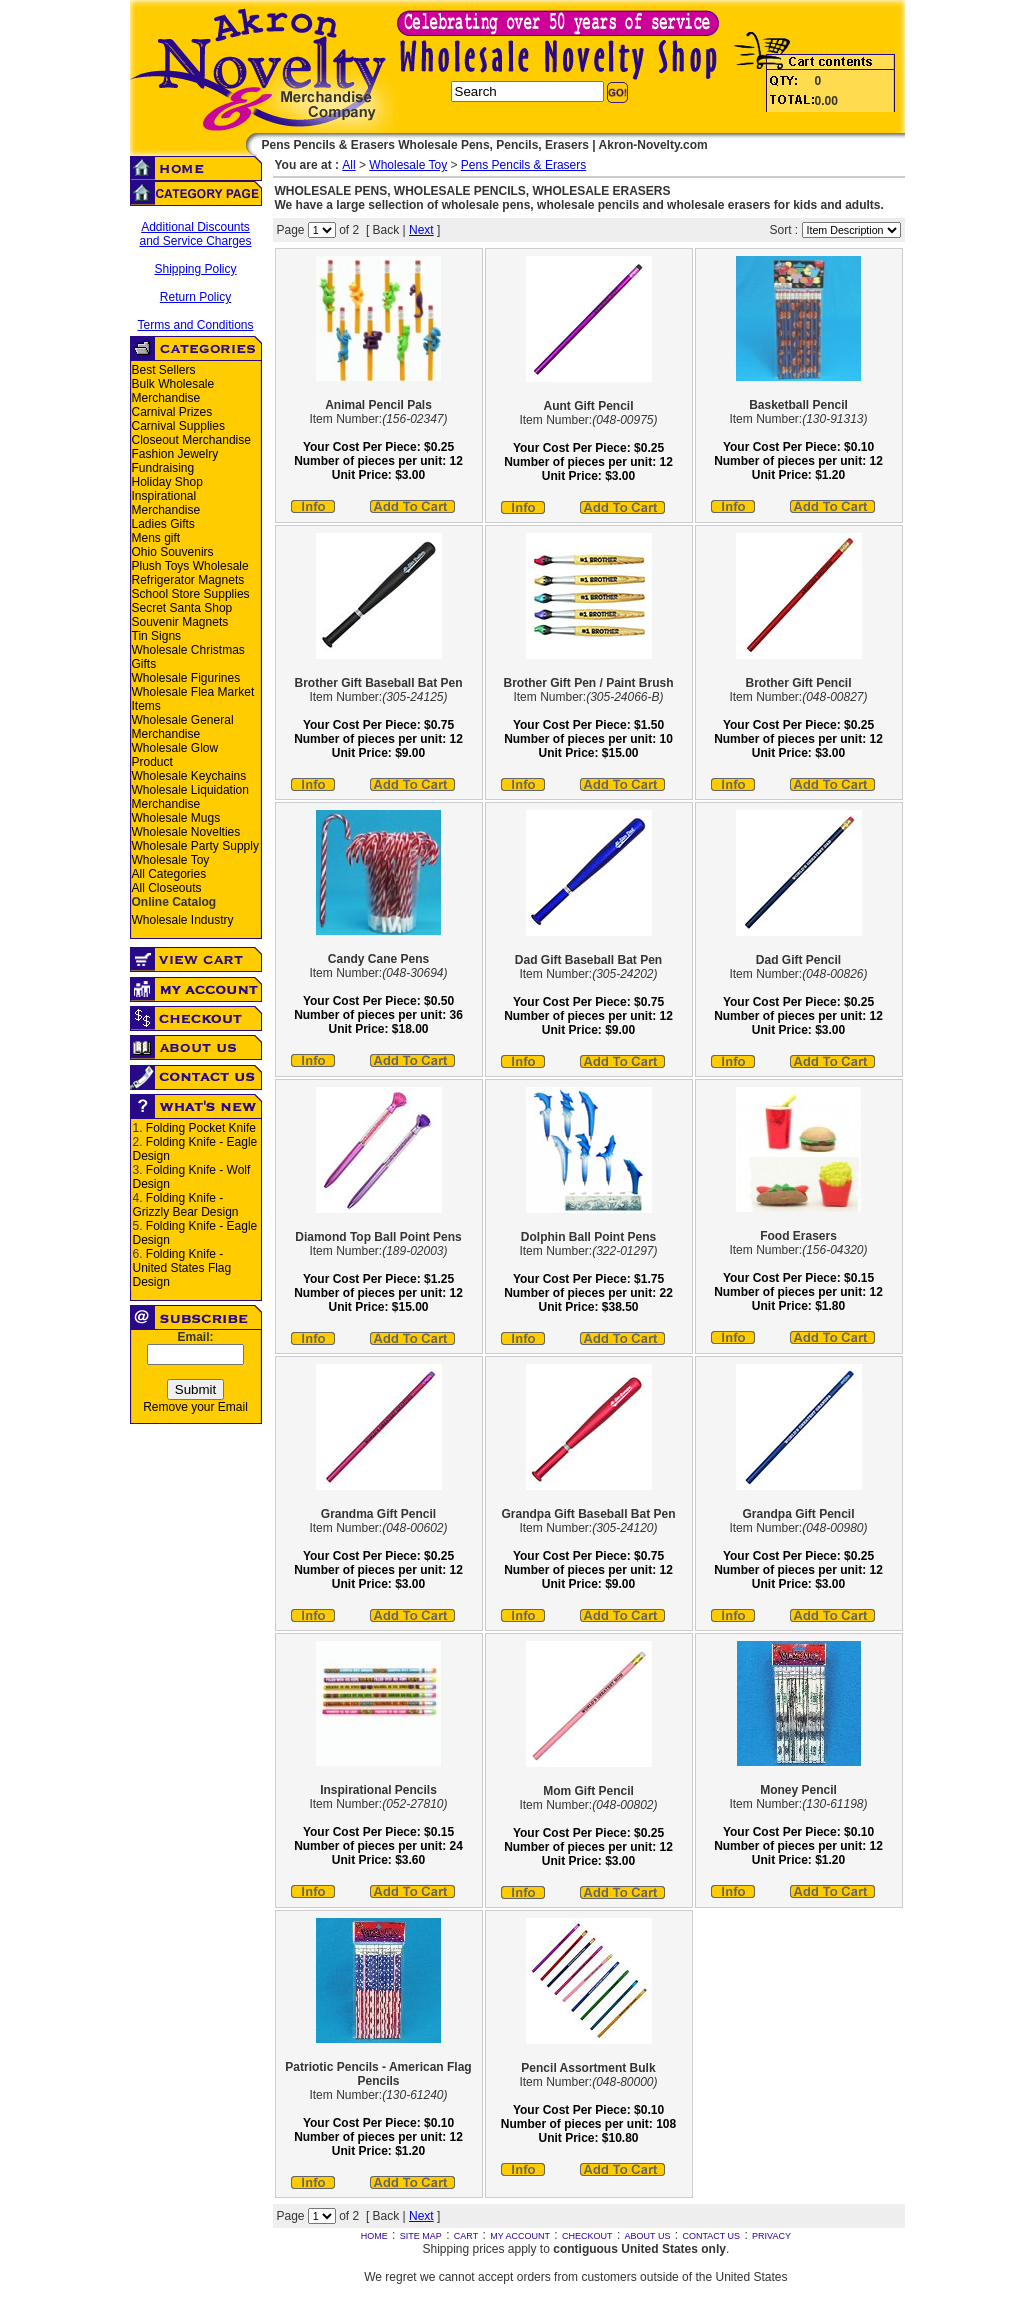 The width and height of the screenshot is (1034, 2298). What do you see at coordinates (173, 391) in the screenshot?
I see `Bulk Wholesale Merchandise` at bounding box center [173, 391].